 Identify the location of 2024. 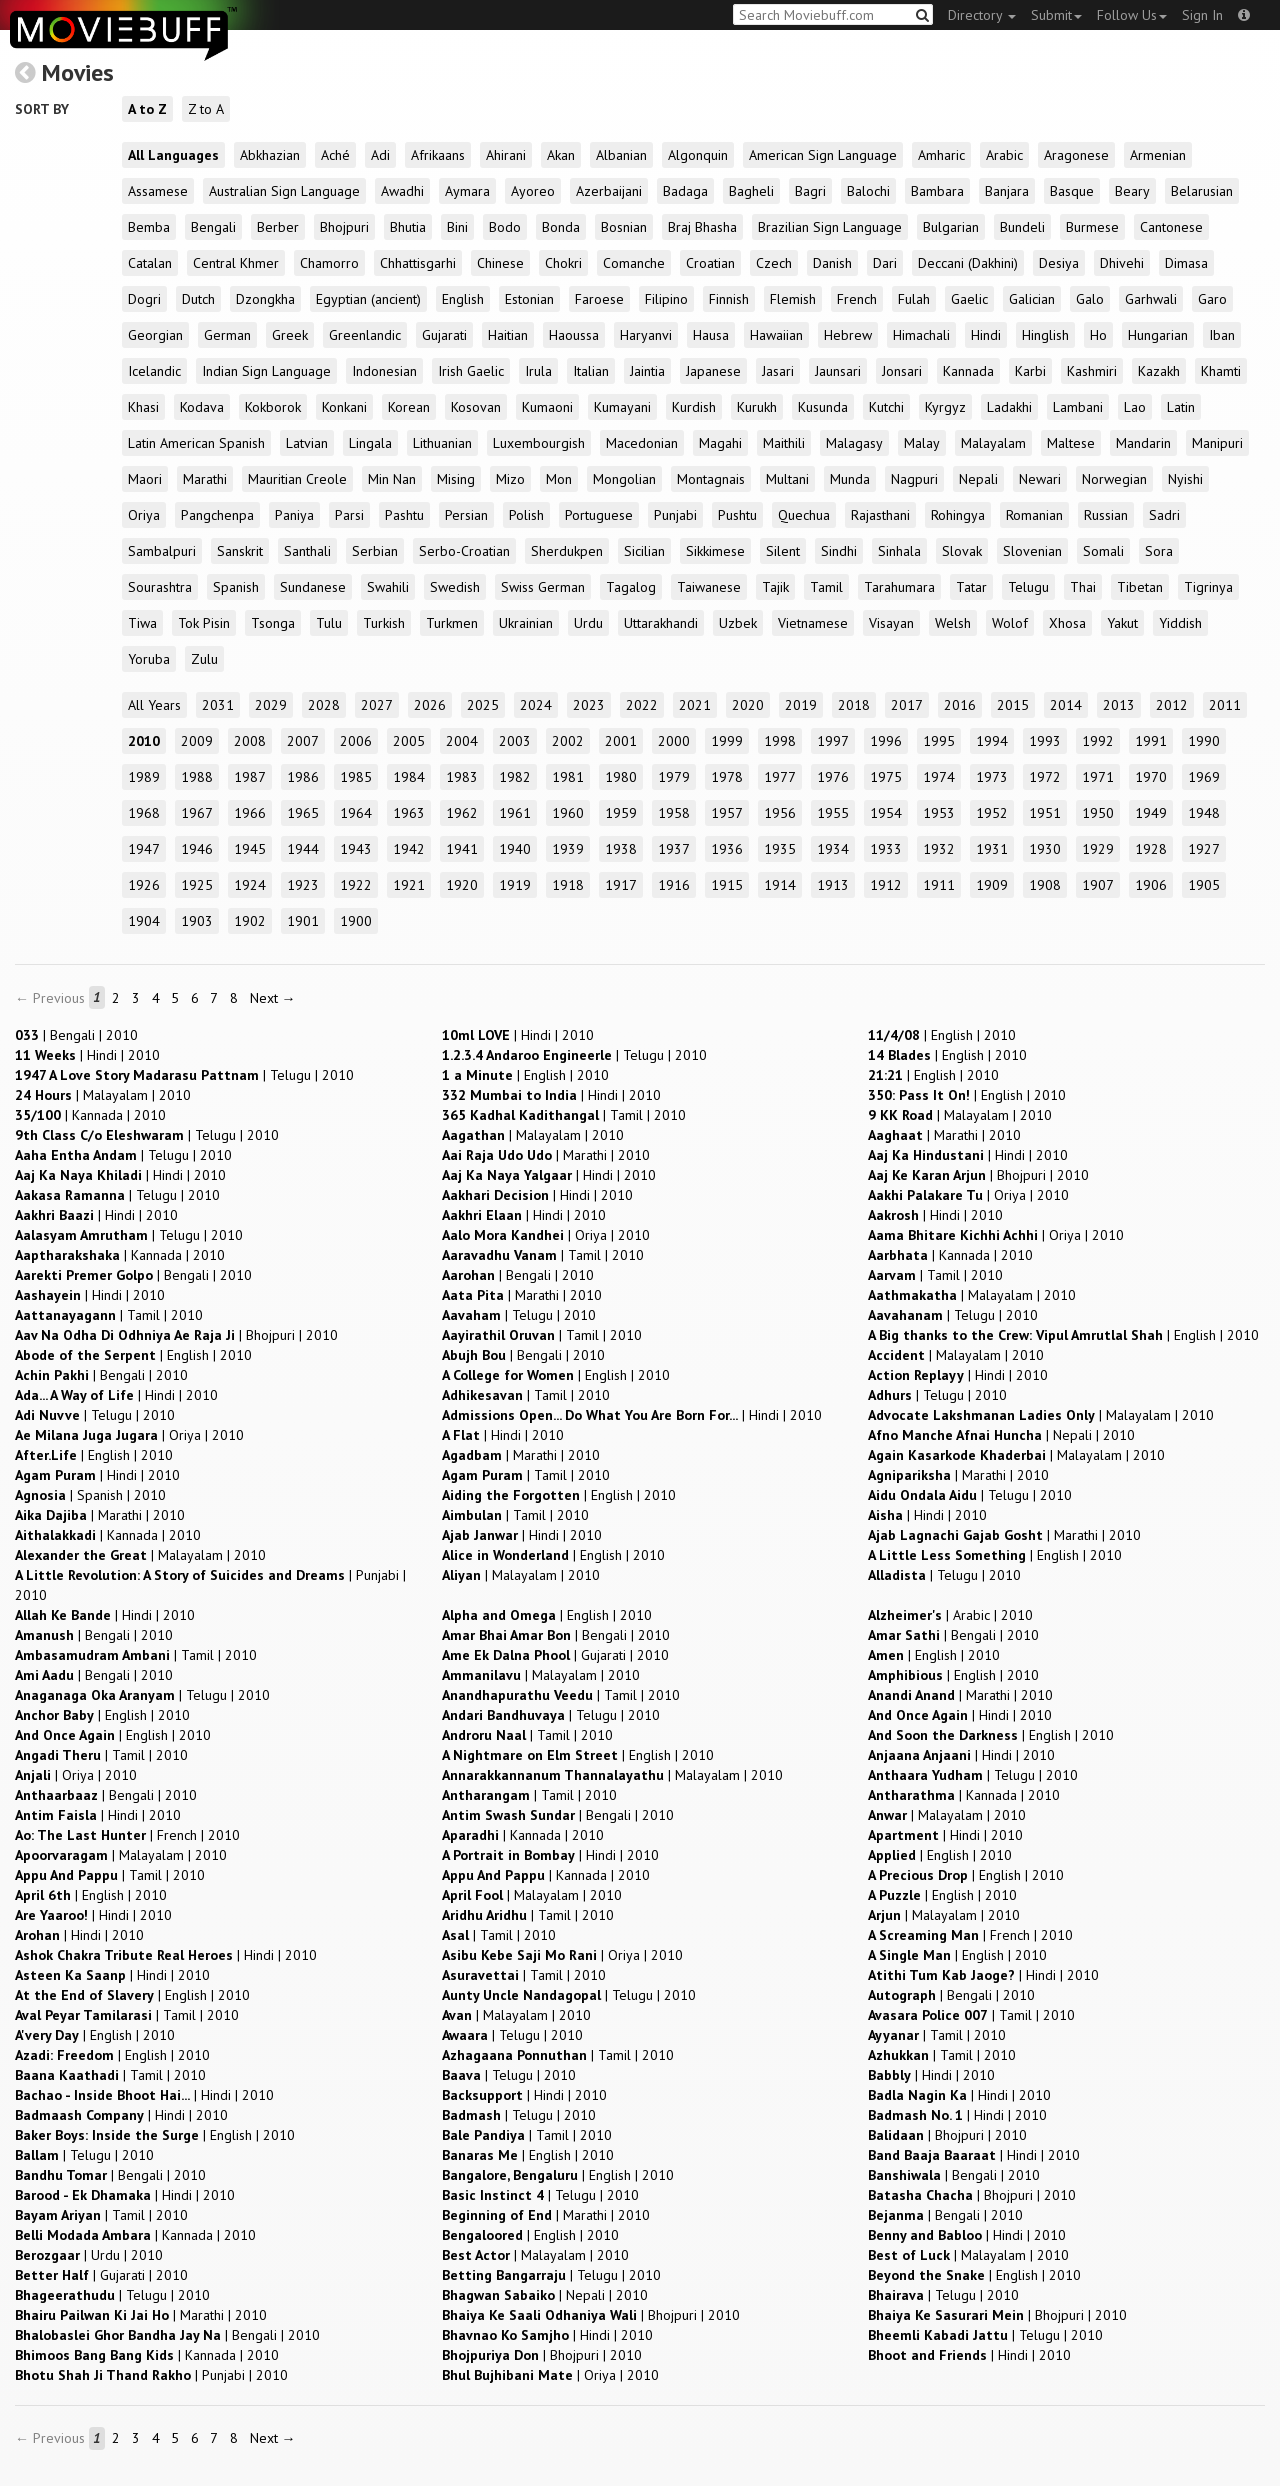
(536, 705).